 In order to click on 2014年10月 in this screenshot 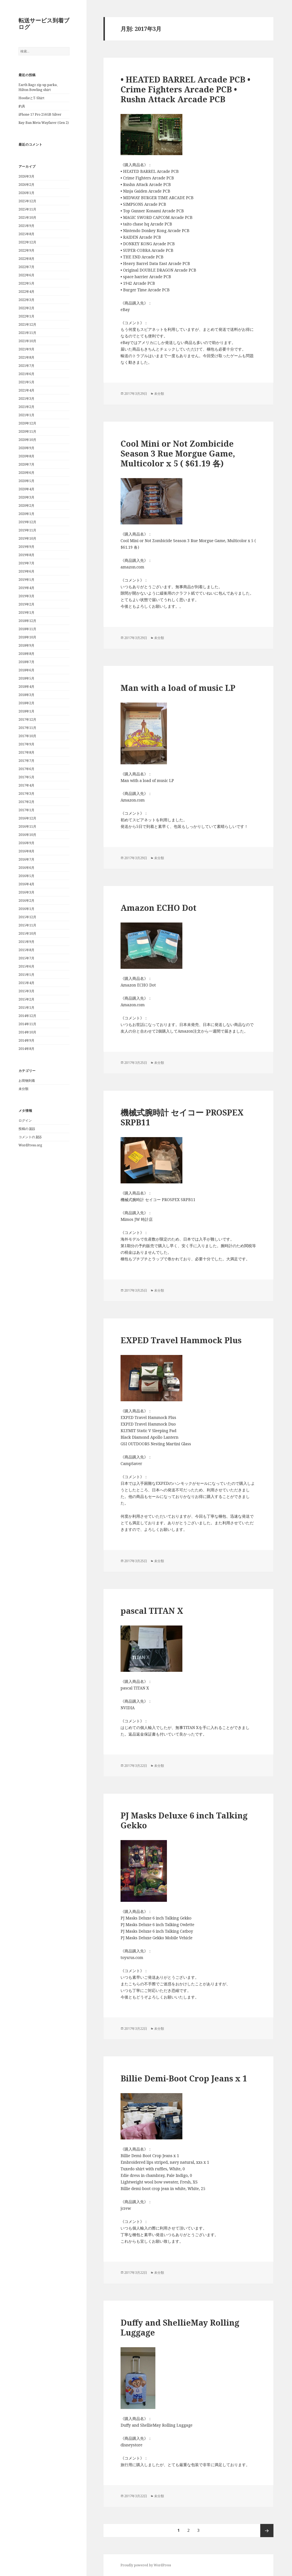, I will do `click(27, 1032)`.